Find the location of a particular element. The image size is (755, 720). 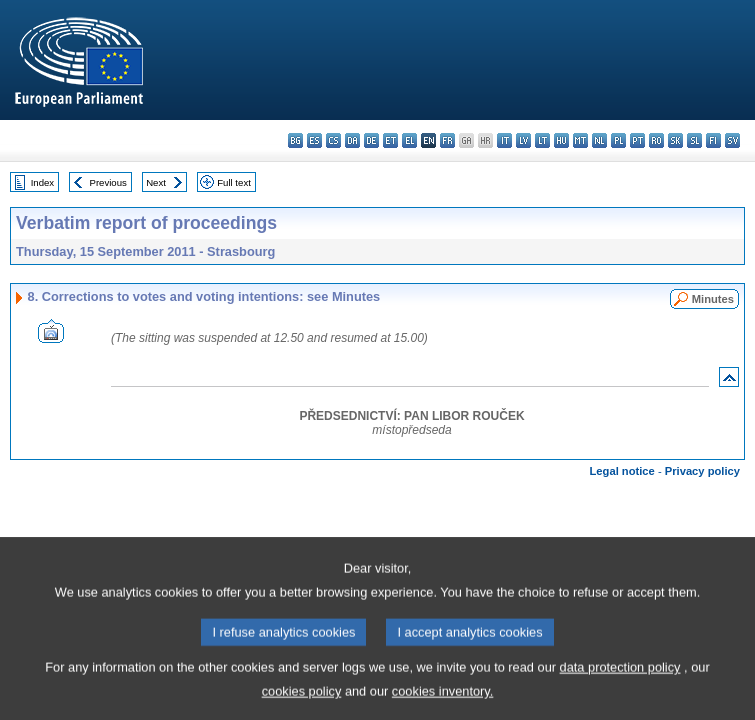

Minutes is located at coordinates (713, 299).